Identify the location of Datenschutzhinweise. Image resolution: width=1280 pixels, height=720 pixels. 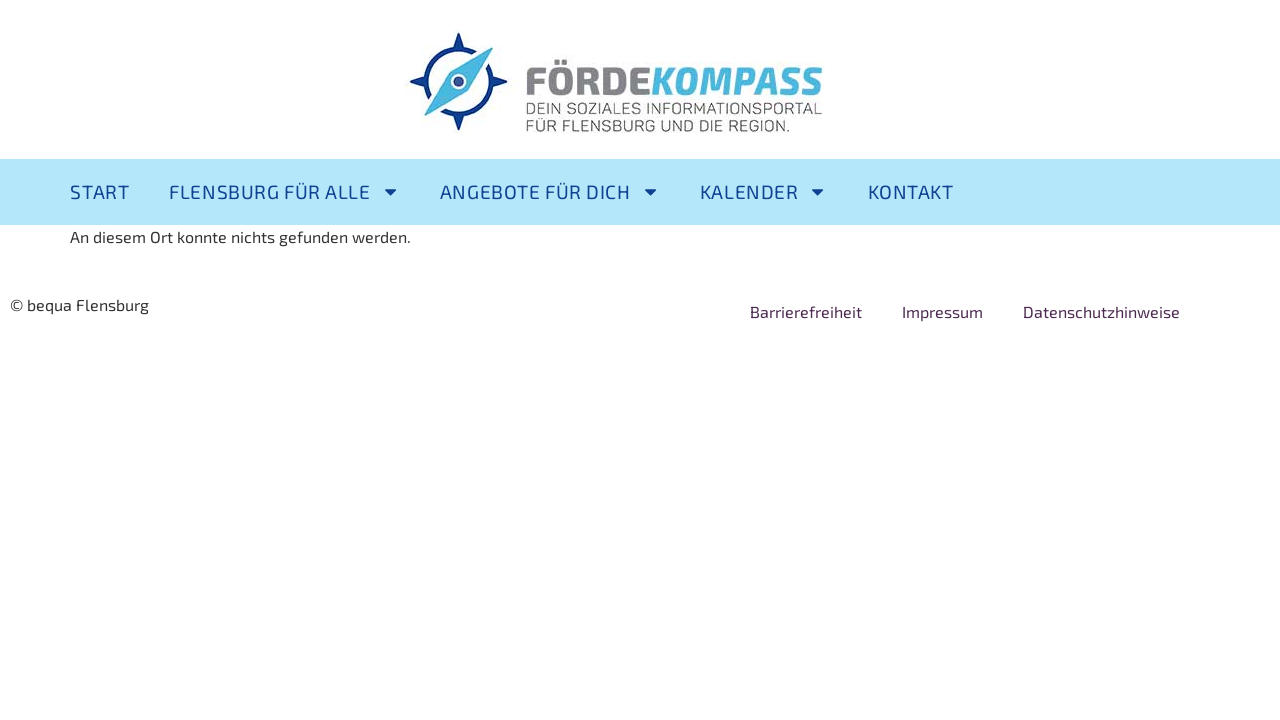
(1101, 311).